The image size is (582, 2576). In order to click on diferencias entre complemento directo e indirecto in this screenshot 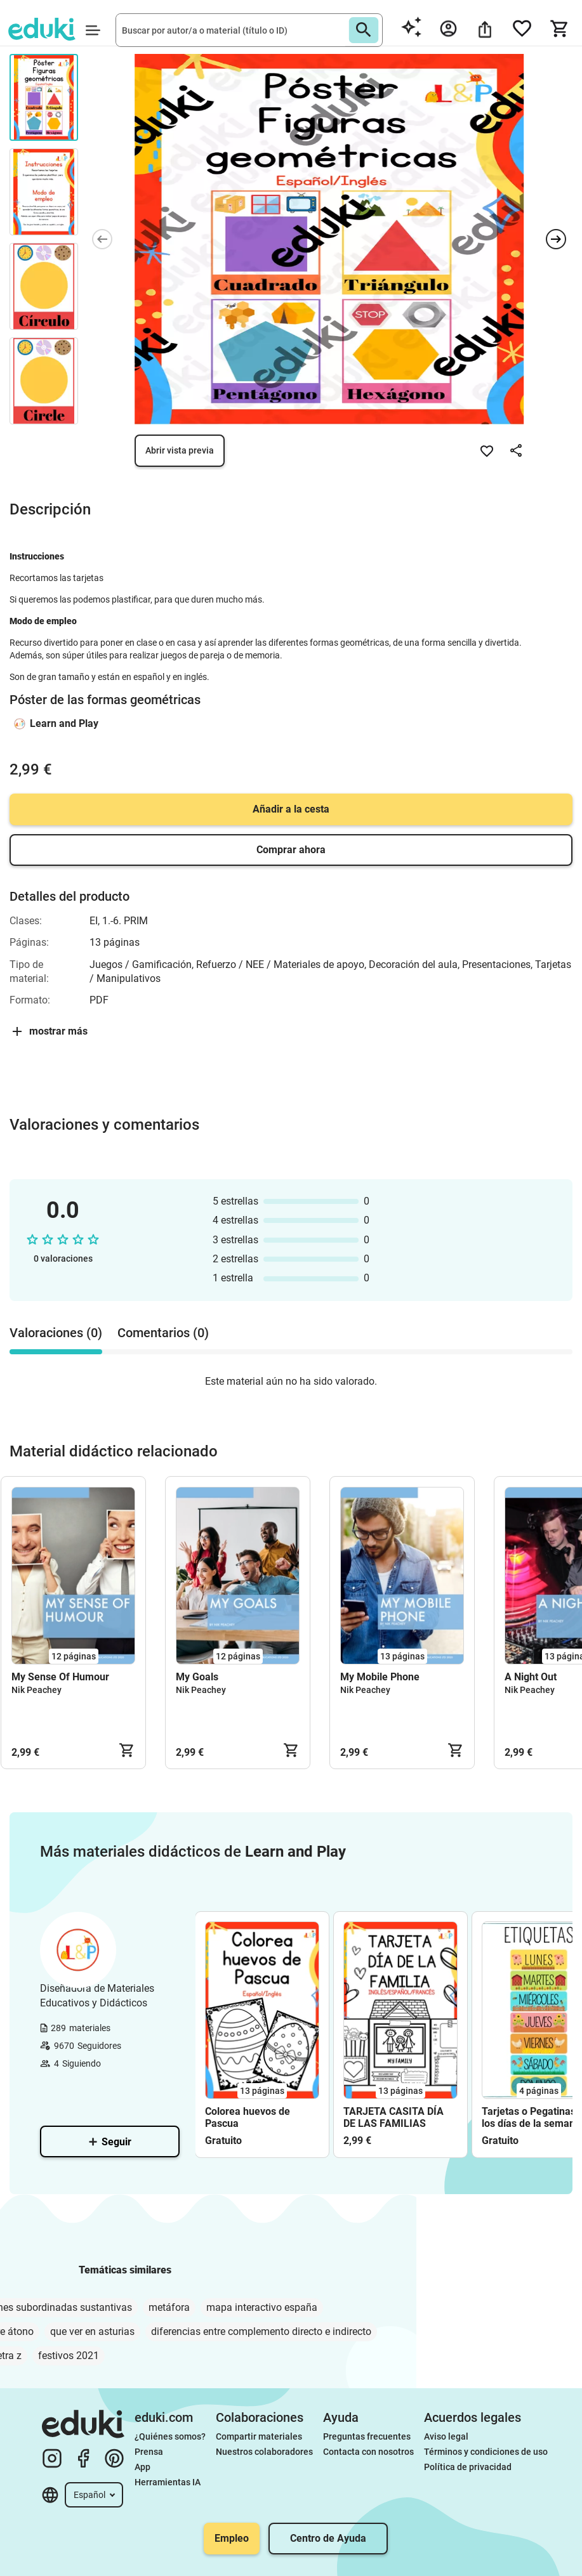, I will do `click(261, 2331)`.